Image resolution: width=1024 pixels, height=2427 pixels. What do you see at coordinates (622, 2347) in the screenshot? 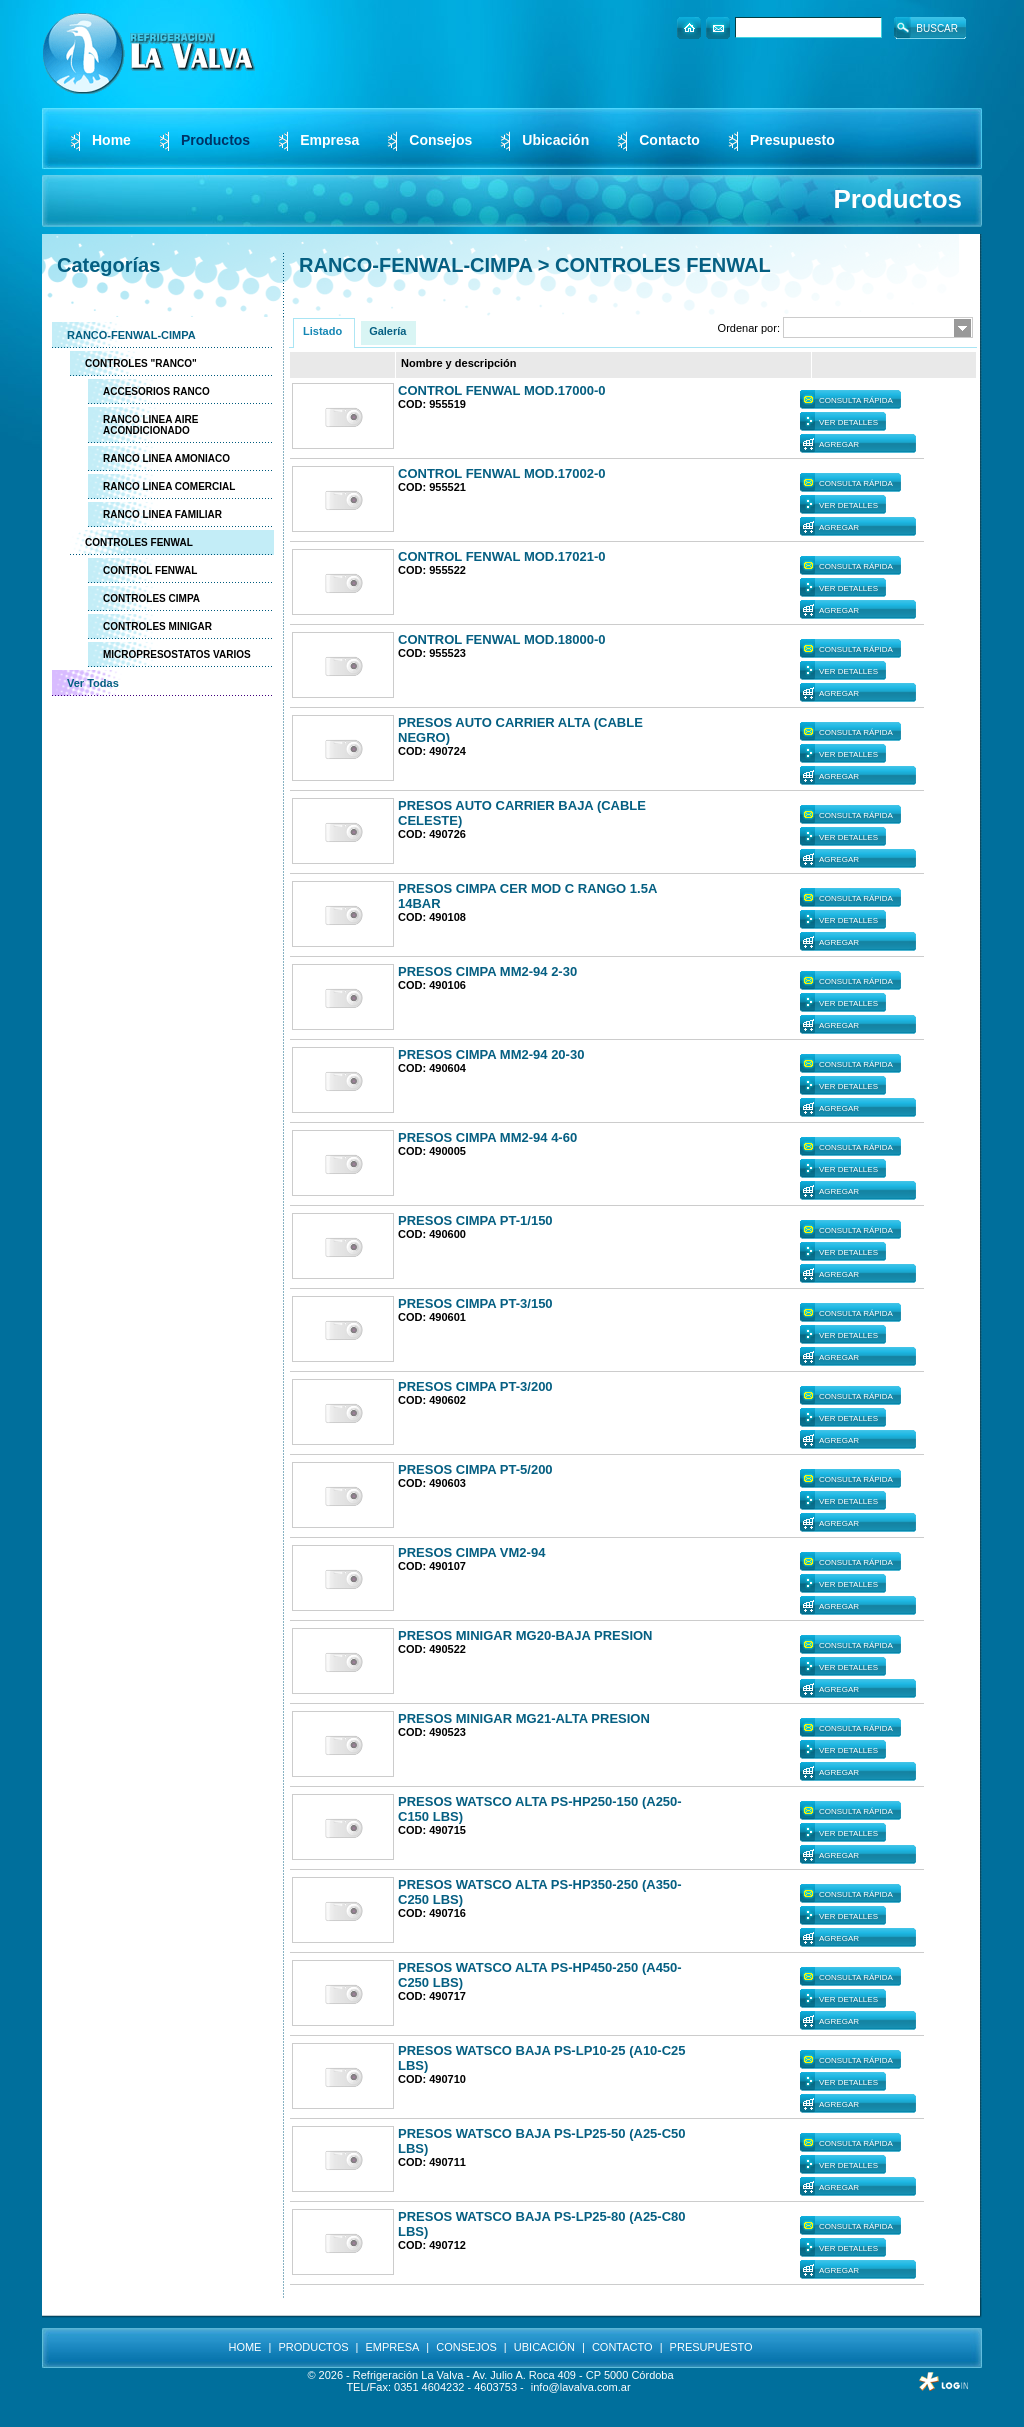
I see `CONTACTO` at bounding box center [622, 2347].